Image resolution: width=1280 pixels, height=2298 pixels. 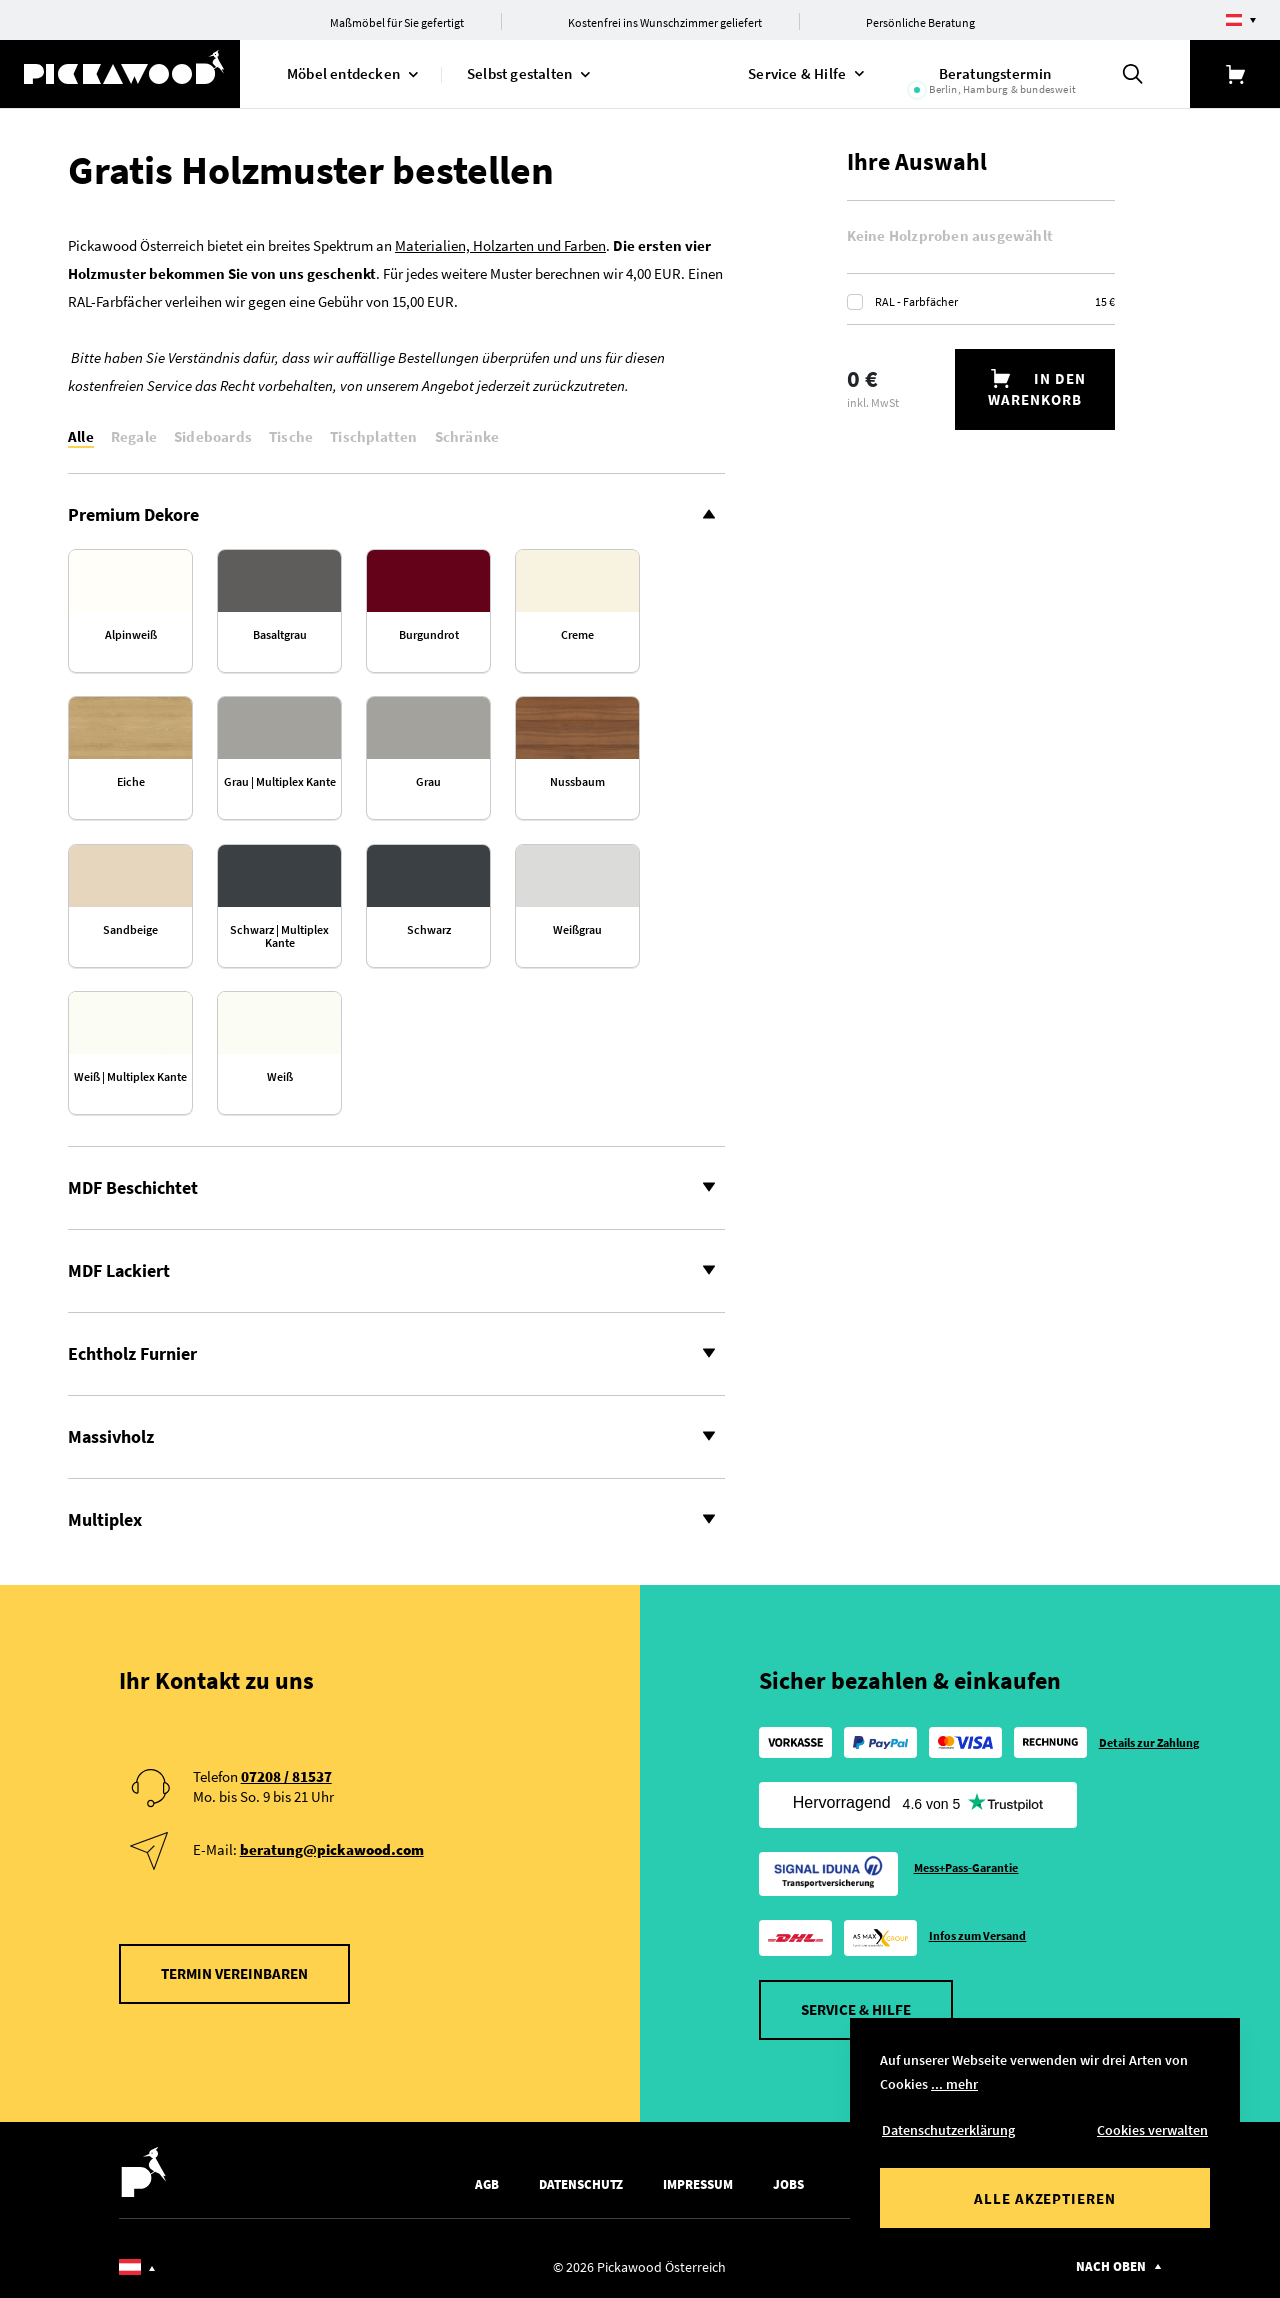 I want to click on Materialien, Holzarten und Farben, so click(x=500, y=245).